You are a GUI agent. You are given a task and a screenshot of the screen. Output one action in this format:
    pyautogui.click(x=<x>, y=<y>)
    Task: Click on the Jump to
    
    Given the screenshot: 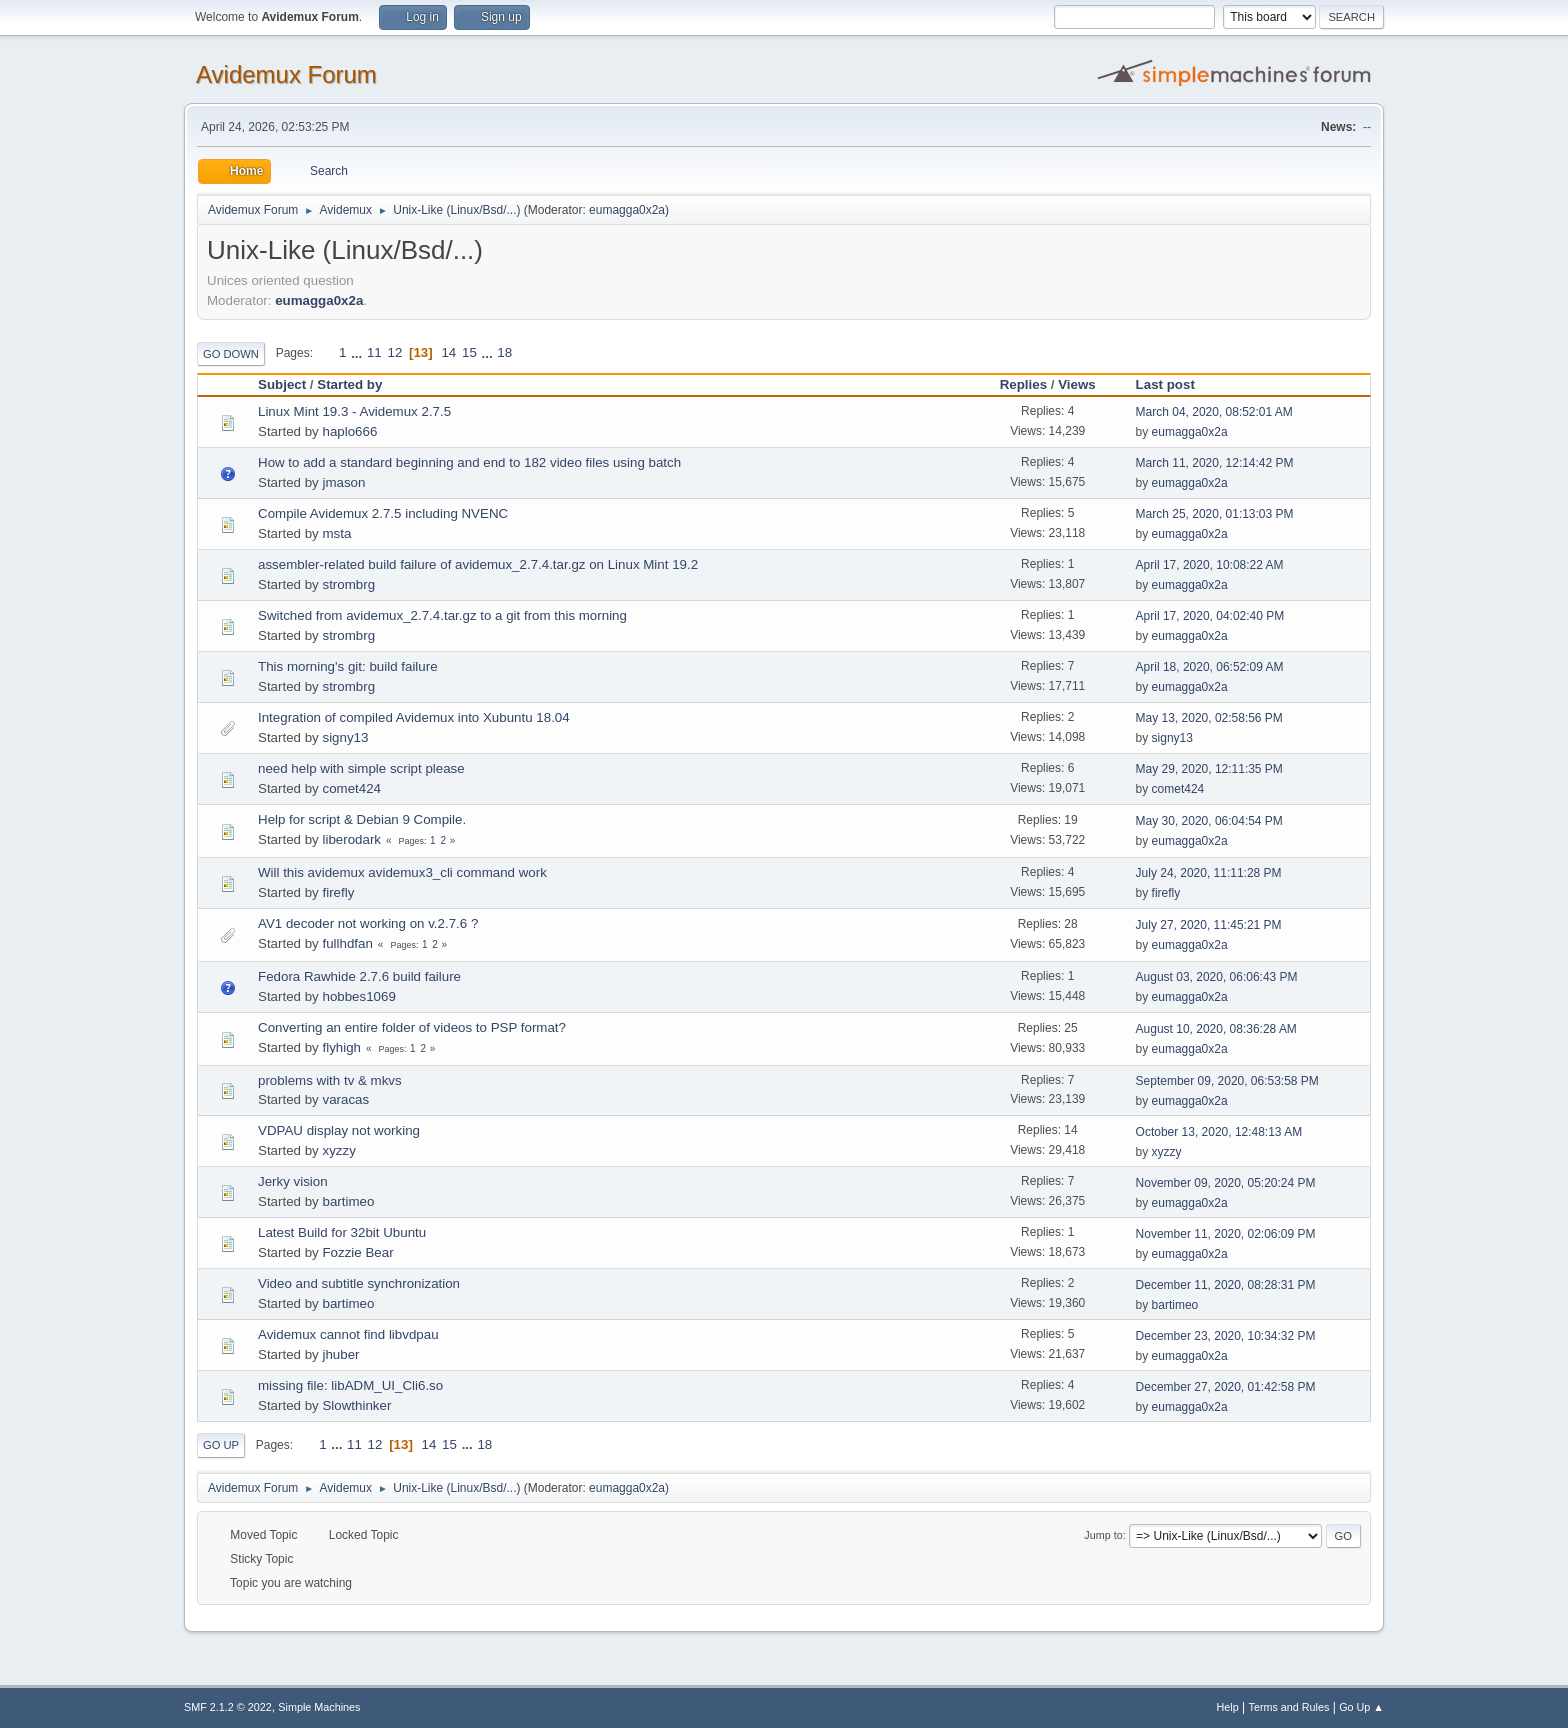 What is the action you would take?
    pyautogui.click(x=1103, y=1535)
    